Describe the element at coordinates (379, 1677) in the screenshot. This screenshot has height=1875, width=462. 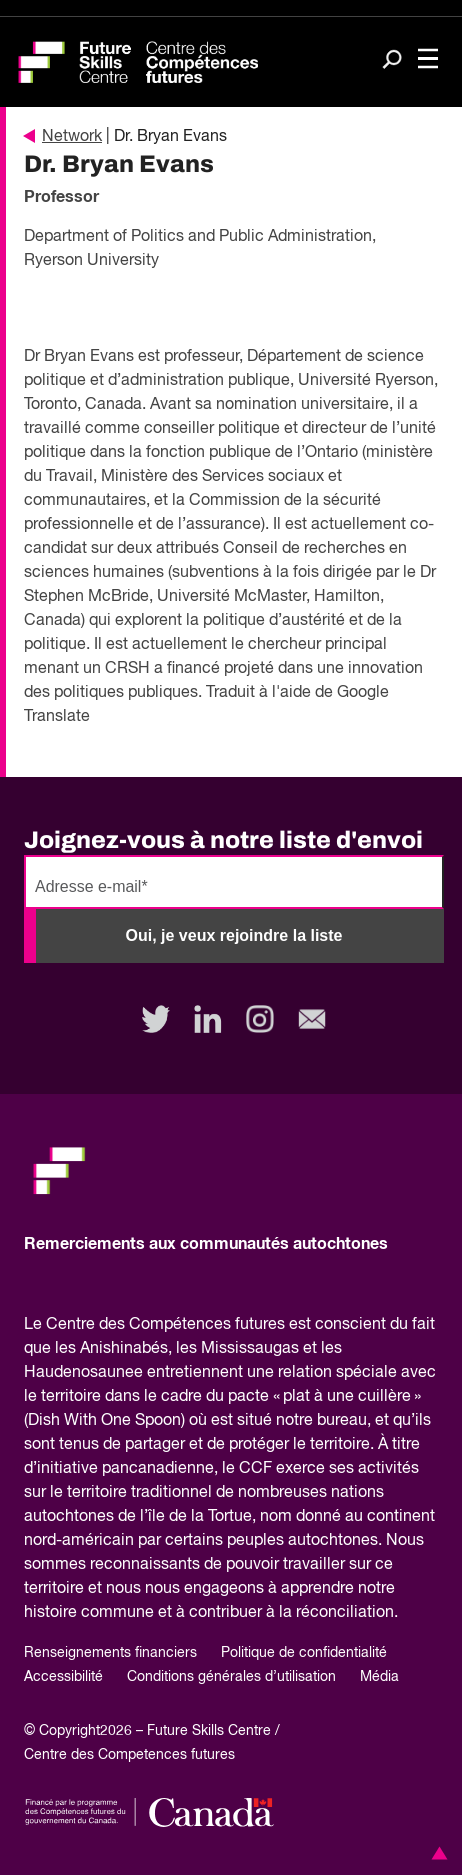
I see `Média` at that location.